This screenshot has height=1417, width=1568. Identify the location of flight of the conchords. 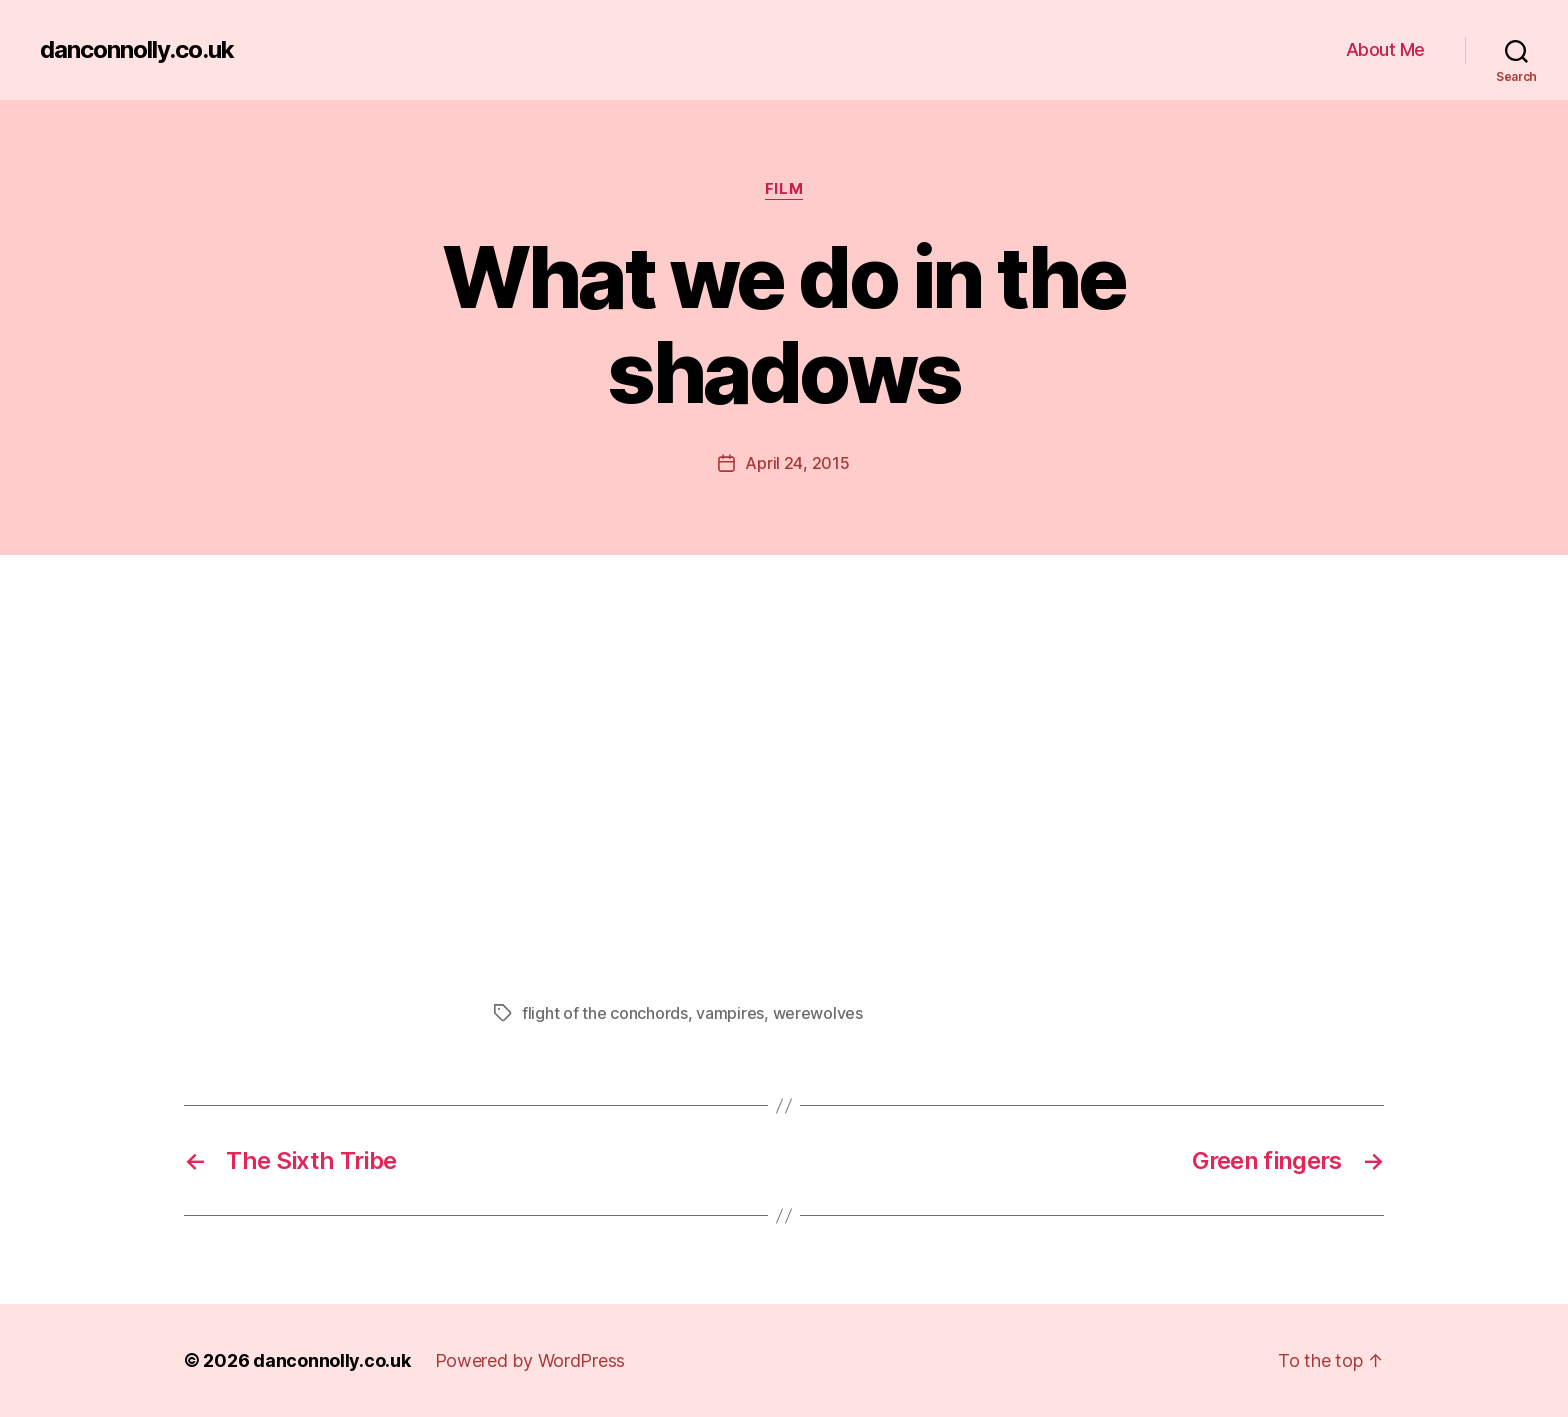
(605, 1013).